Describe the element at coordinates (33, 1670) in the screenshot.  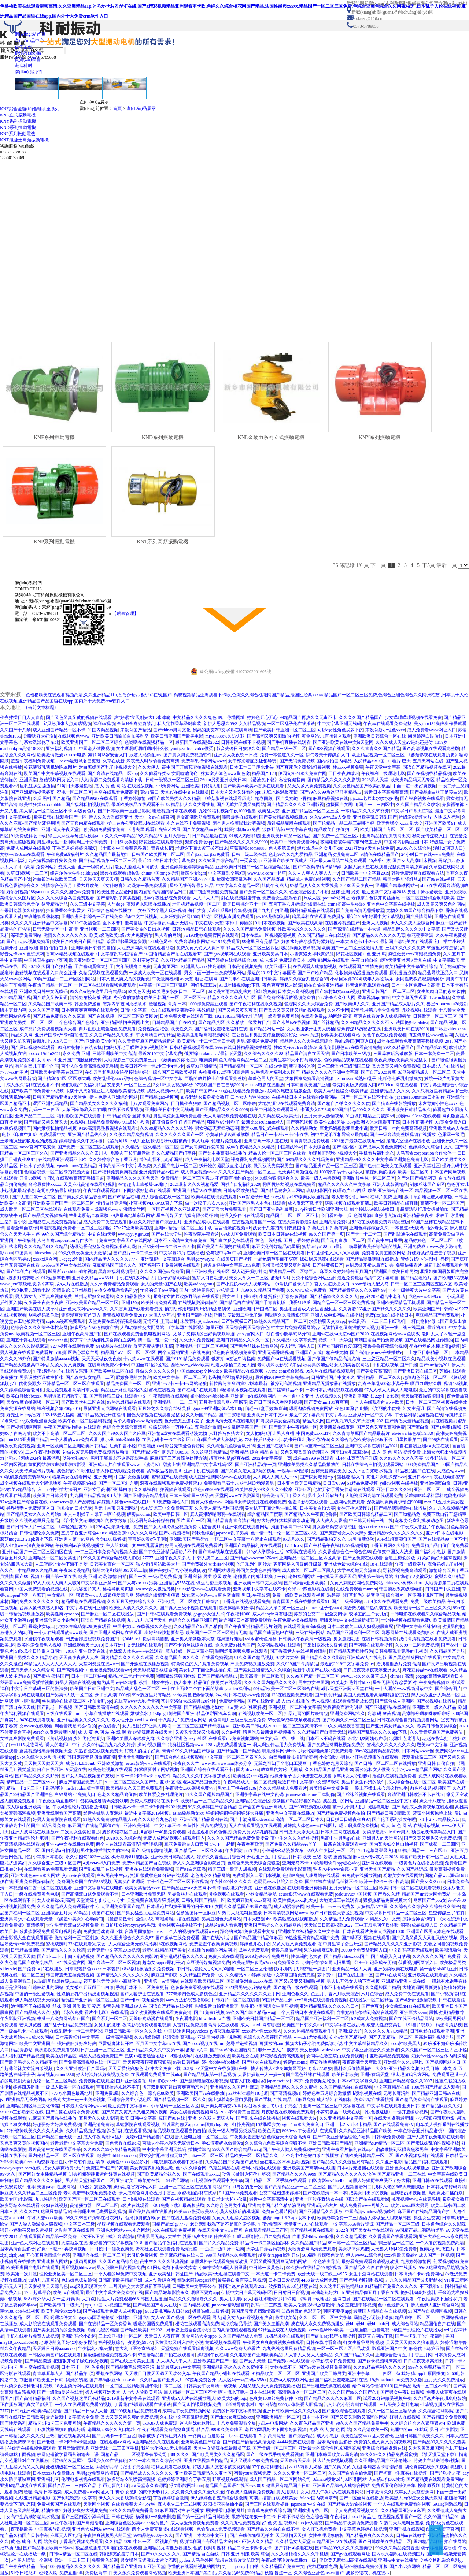
I see `五月天伊人久久综合网` at that location.